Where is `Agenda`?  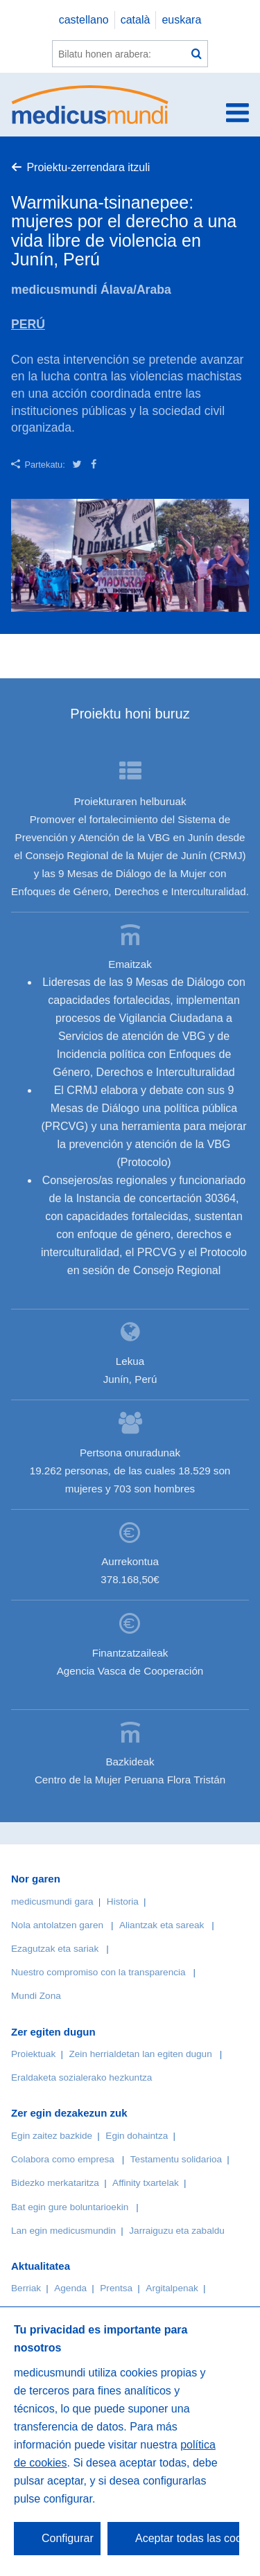
Agenda is located at coordinates (70, 2288).